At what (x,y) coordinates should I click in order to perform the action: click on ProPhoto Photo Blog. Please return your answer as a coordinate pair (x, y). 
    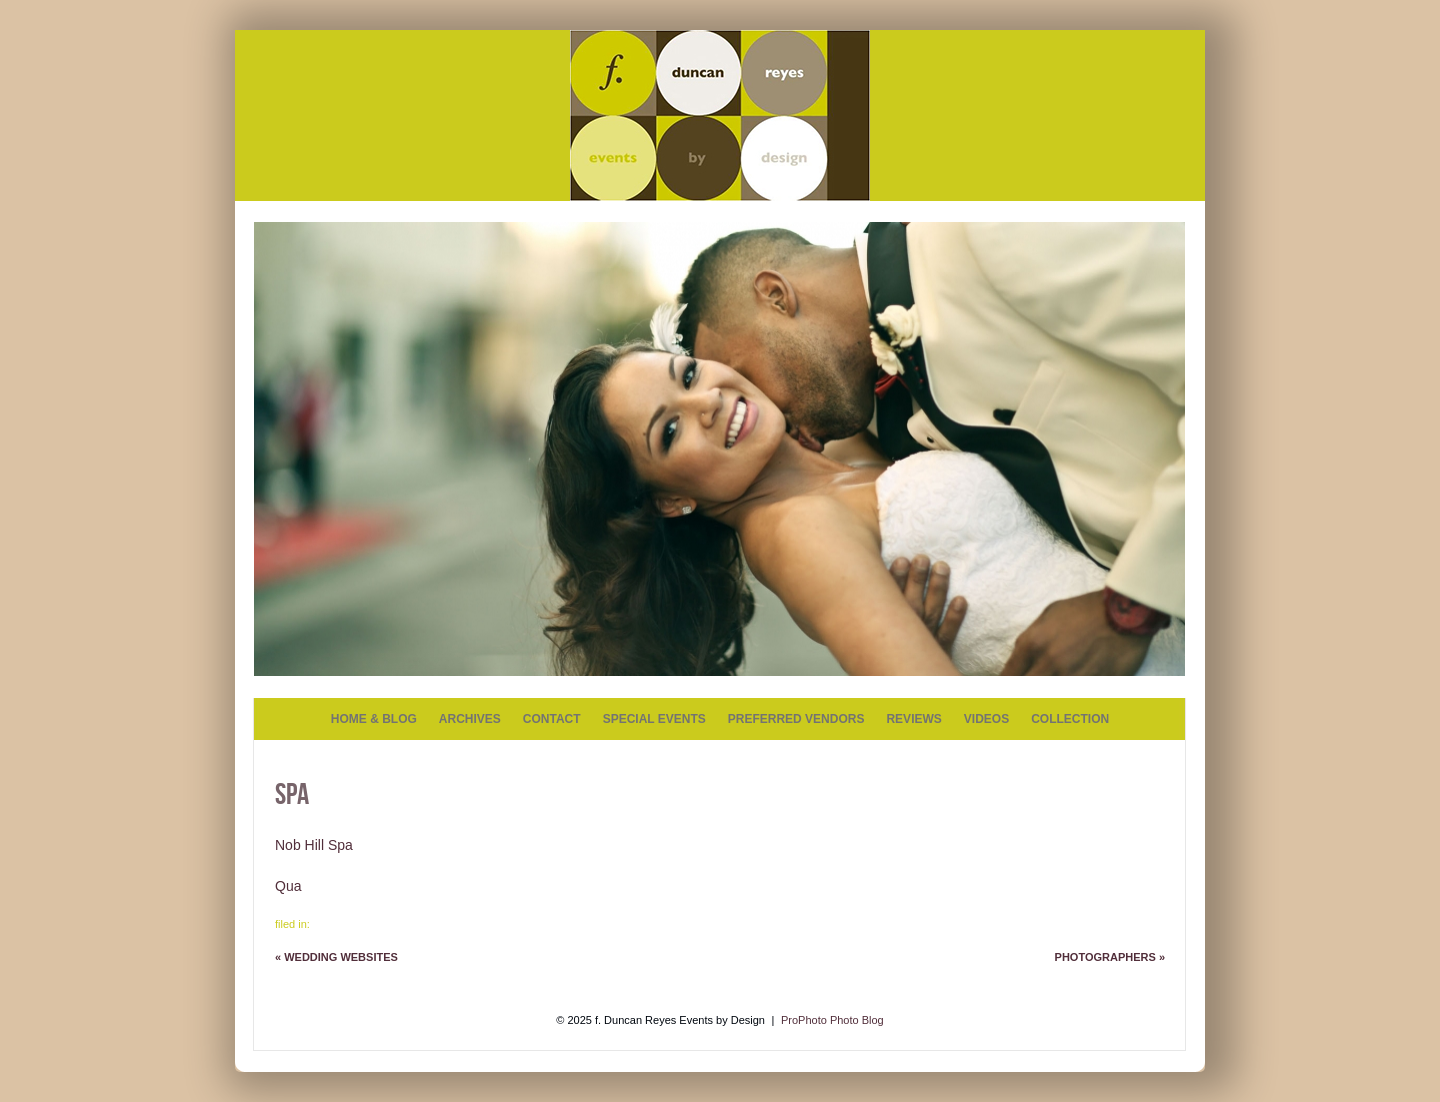
    Looking at the image, I should click on (832, 1020).